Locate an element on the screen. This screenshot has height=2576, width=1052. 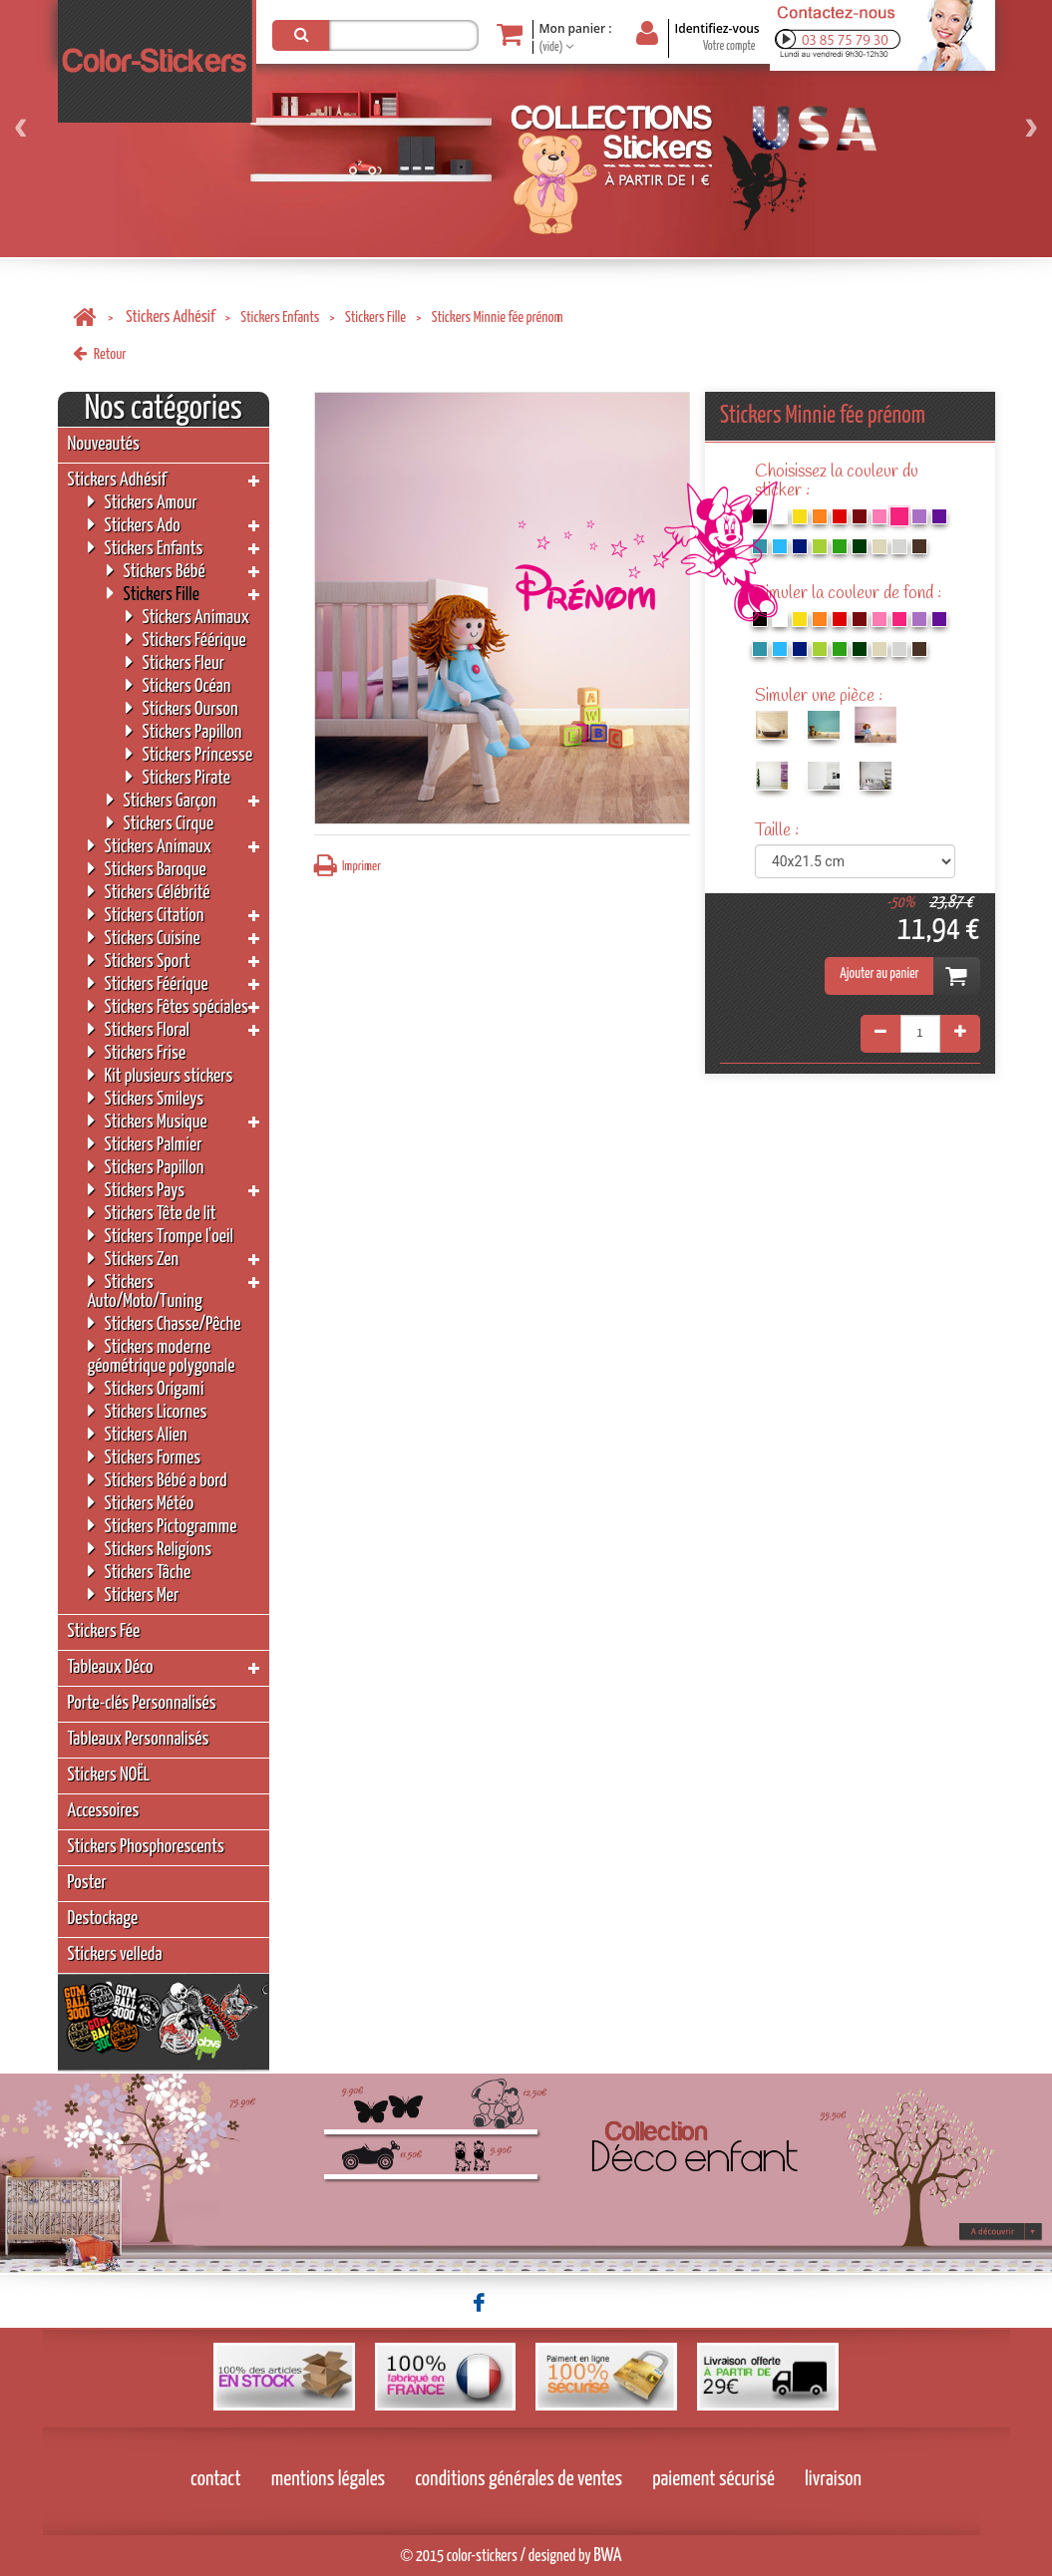
mentions légales is located at coordinates (328, 2479).